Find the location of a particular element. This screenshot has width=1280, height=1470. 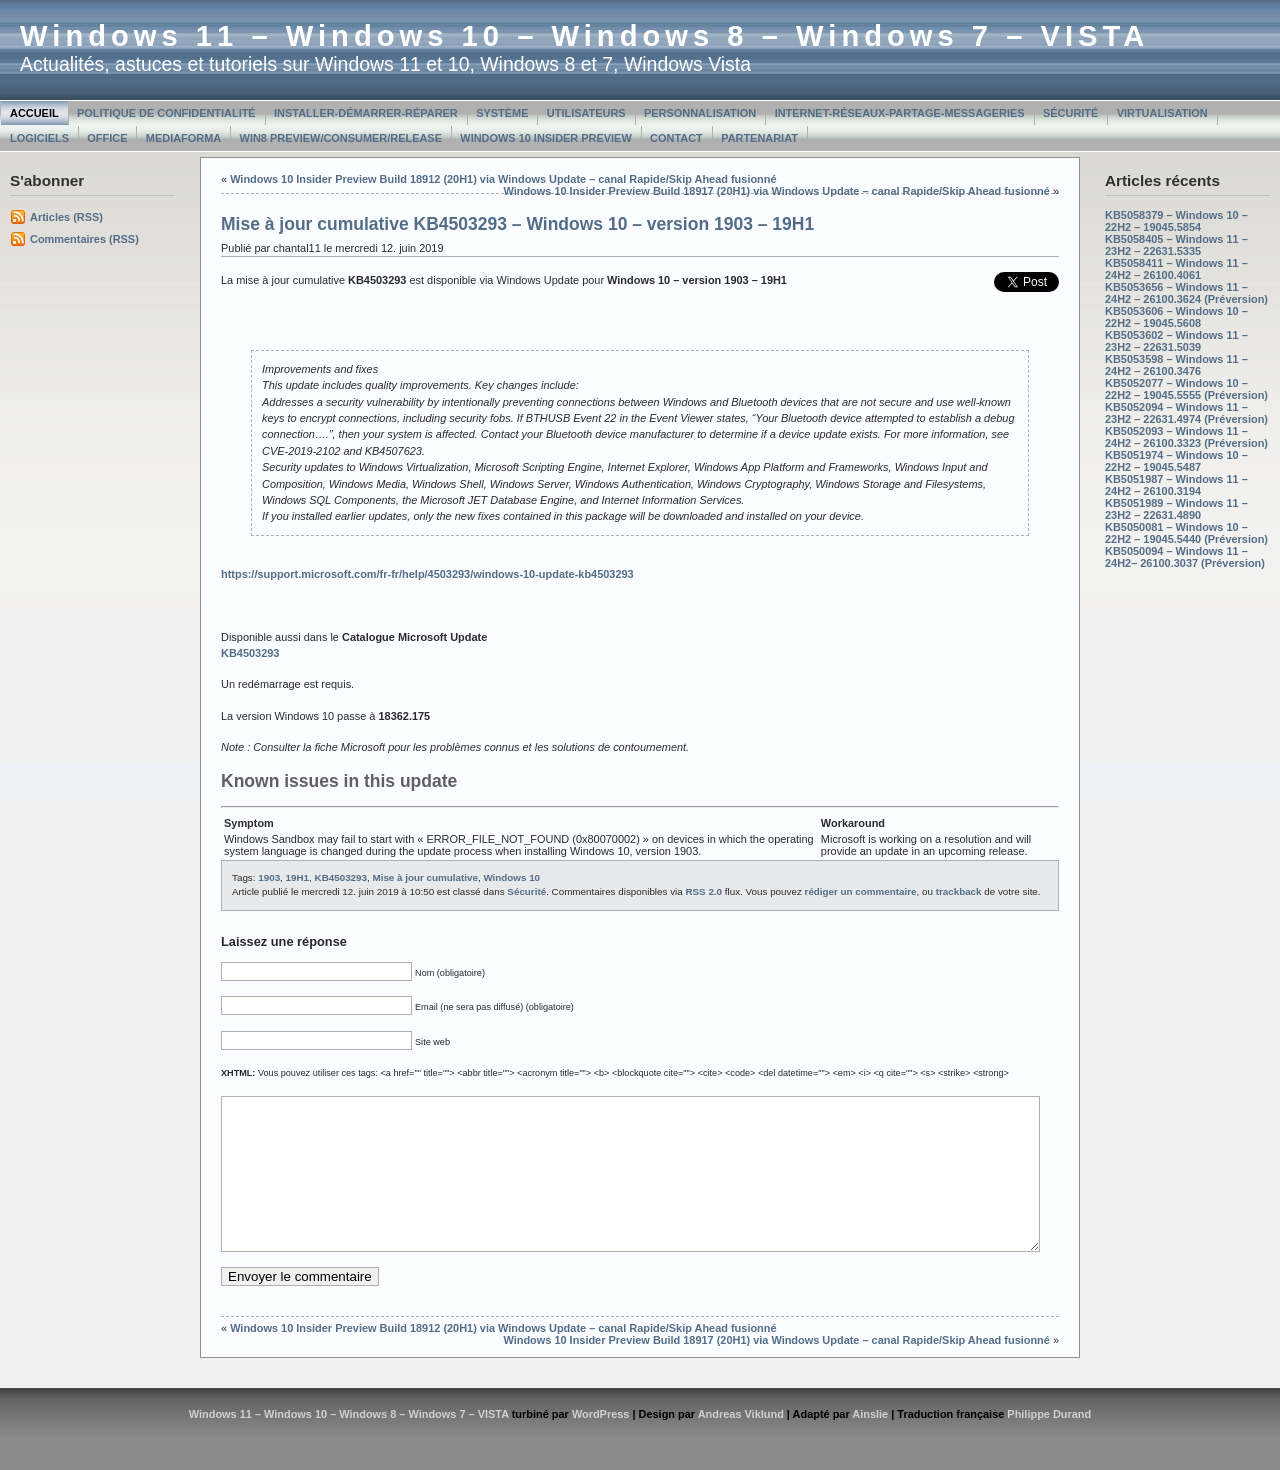

WordPress is located at coordinates (601, 1444).